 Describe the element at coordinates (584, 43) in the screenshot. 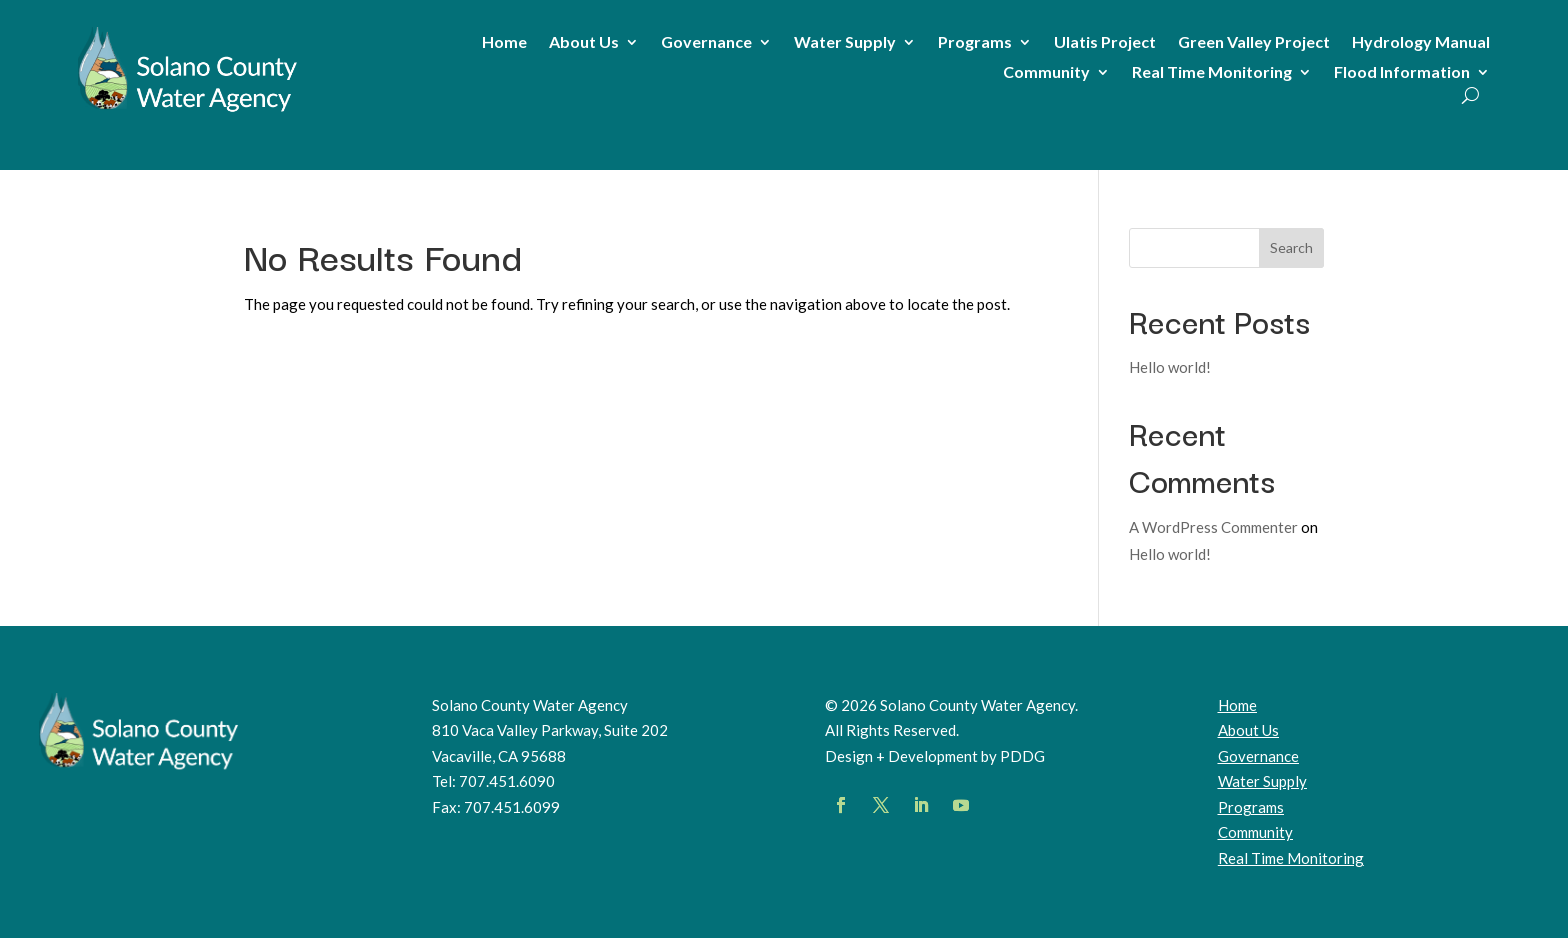

I see `About Us [link]` at that location.